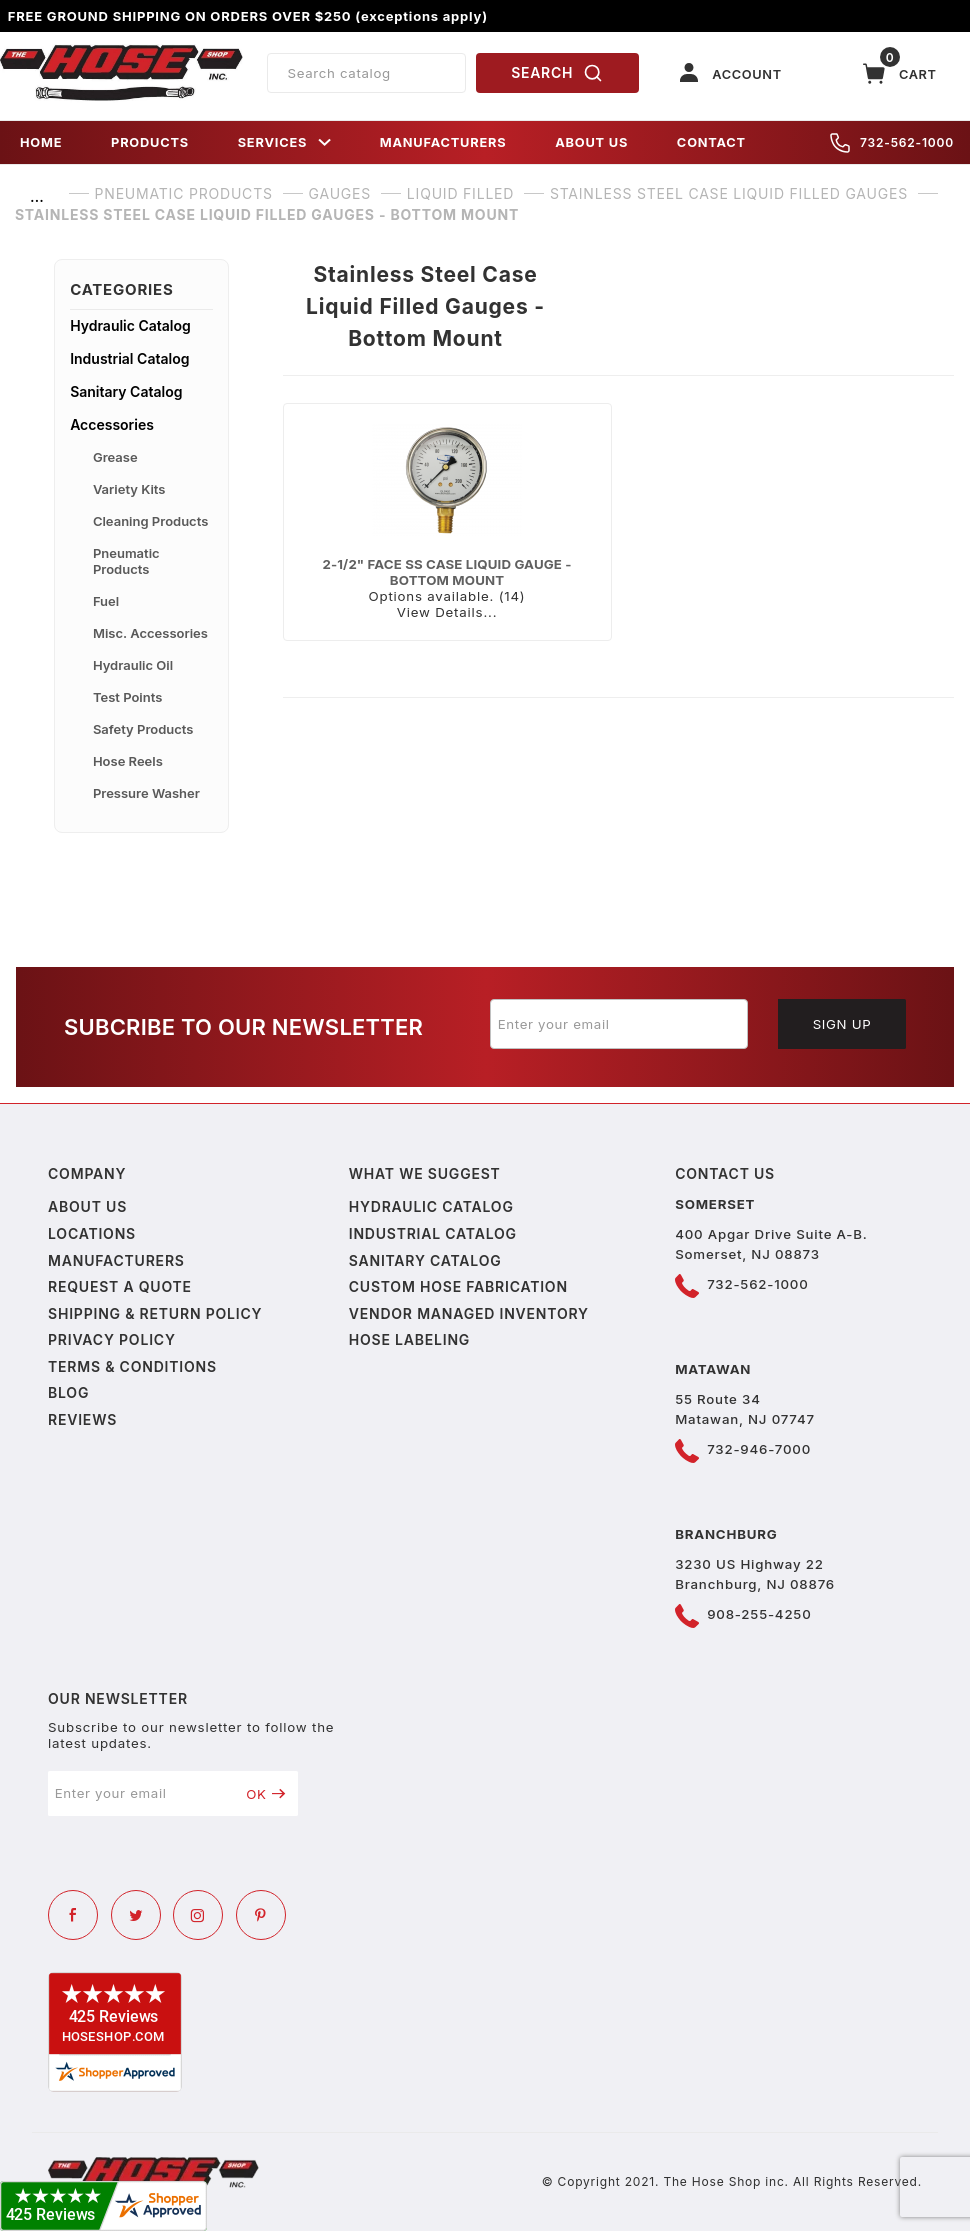  What do you see at coordinates (115, 457) in the screenshot?
I see `Grease` at bounding box center [115, 457].